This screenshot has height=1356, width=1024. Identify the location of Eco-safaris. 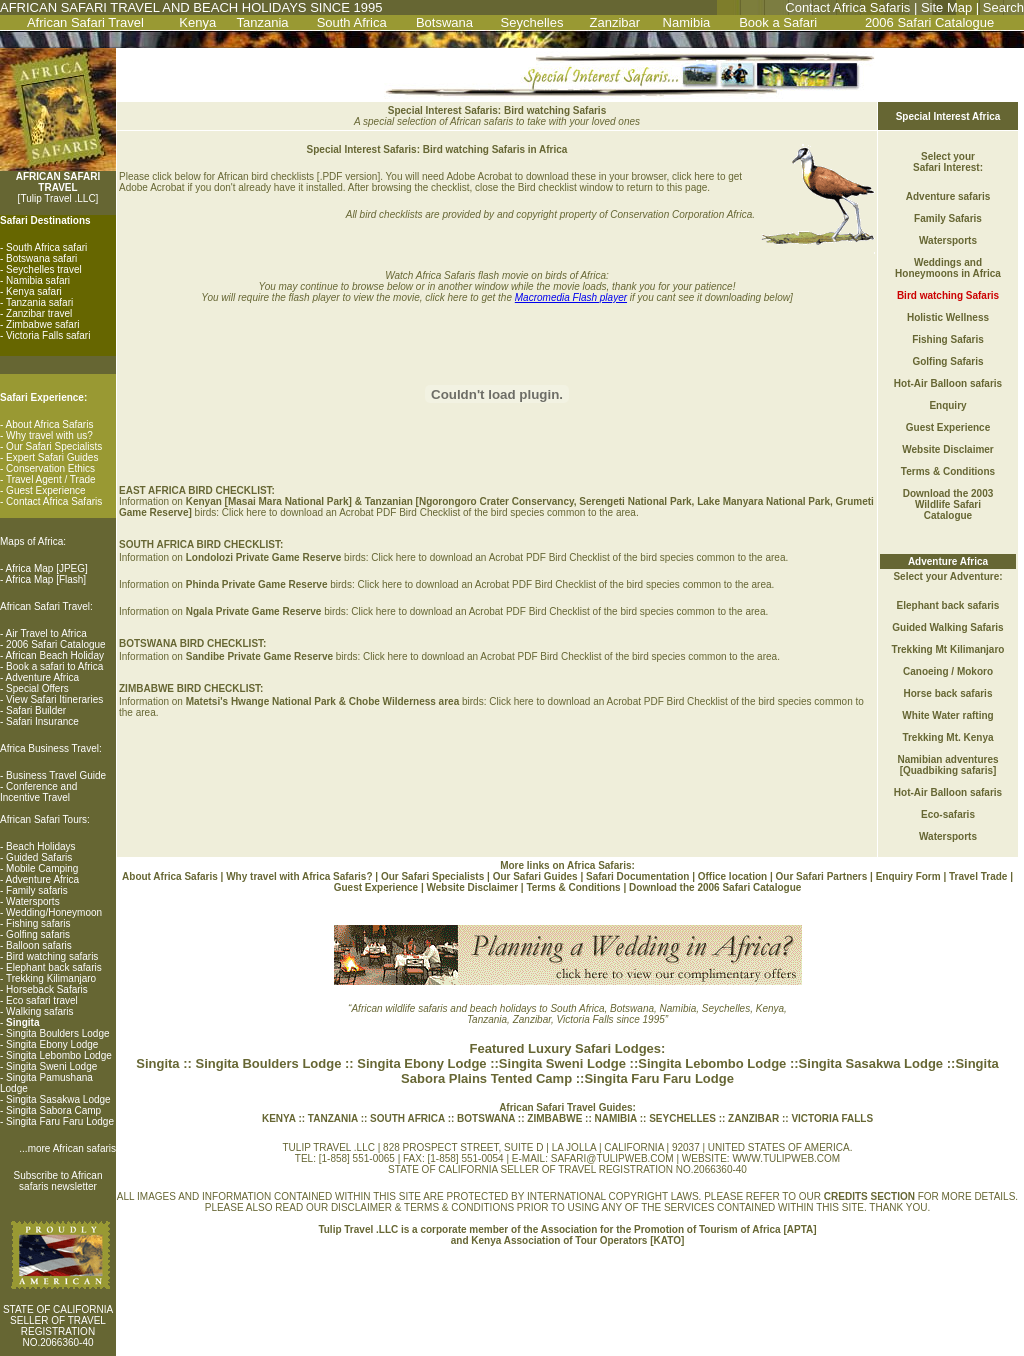
(948, 814).